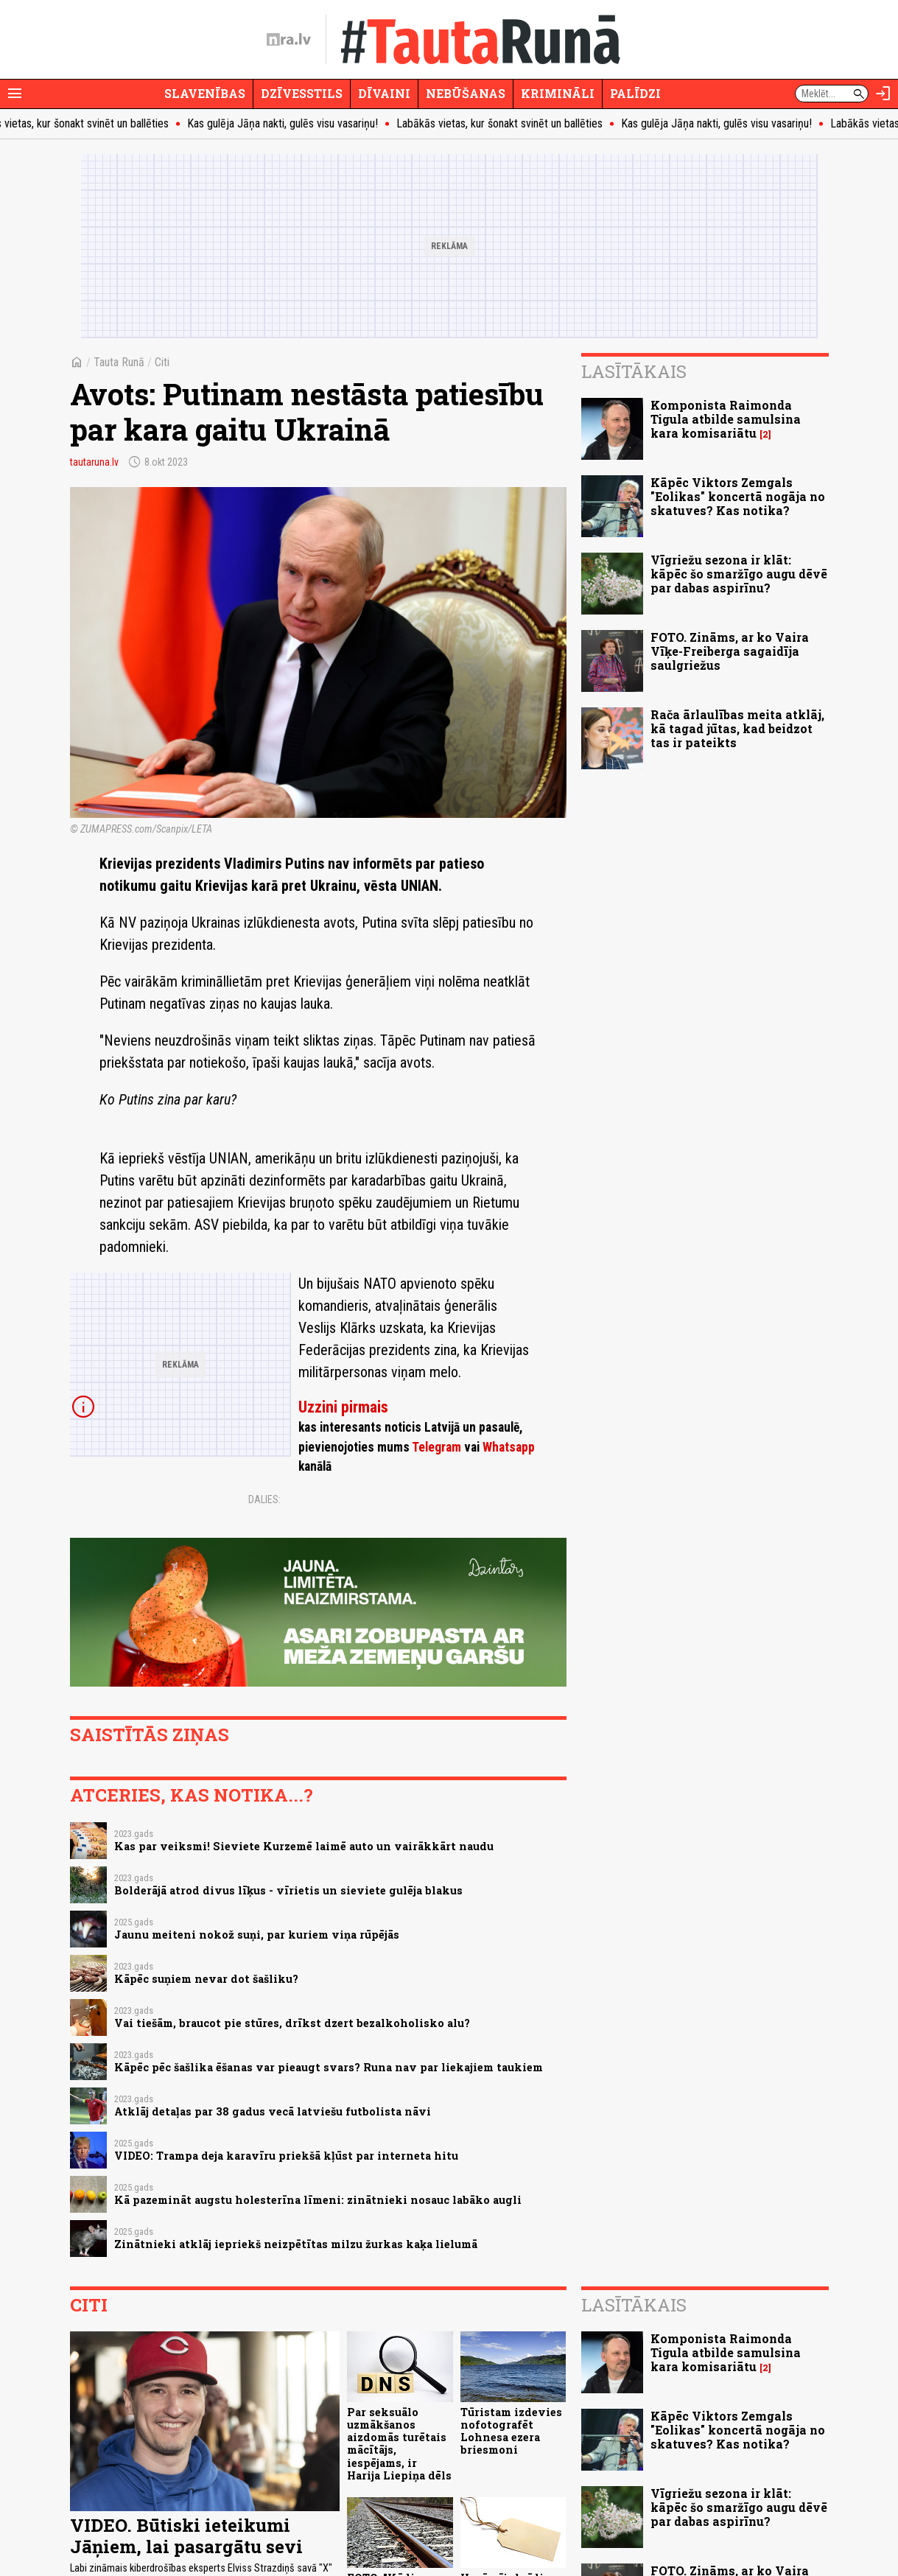 This screenshot has width=898, height=2576. I want to click on Lasītākais, so click(634, 371).